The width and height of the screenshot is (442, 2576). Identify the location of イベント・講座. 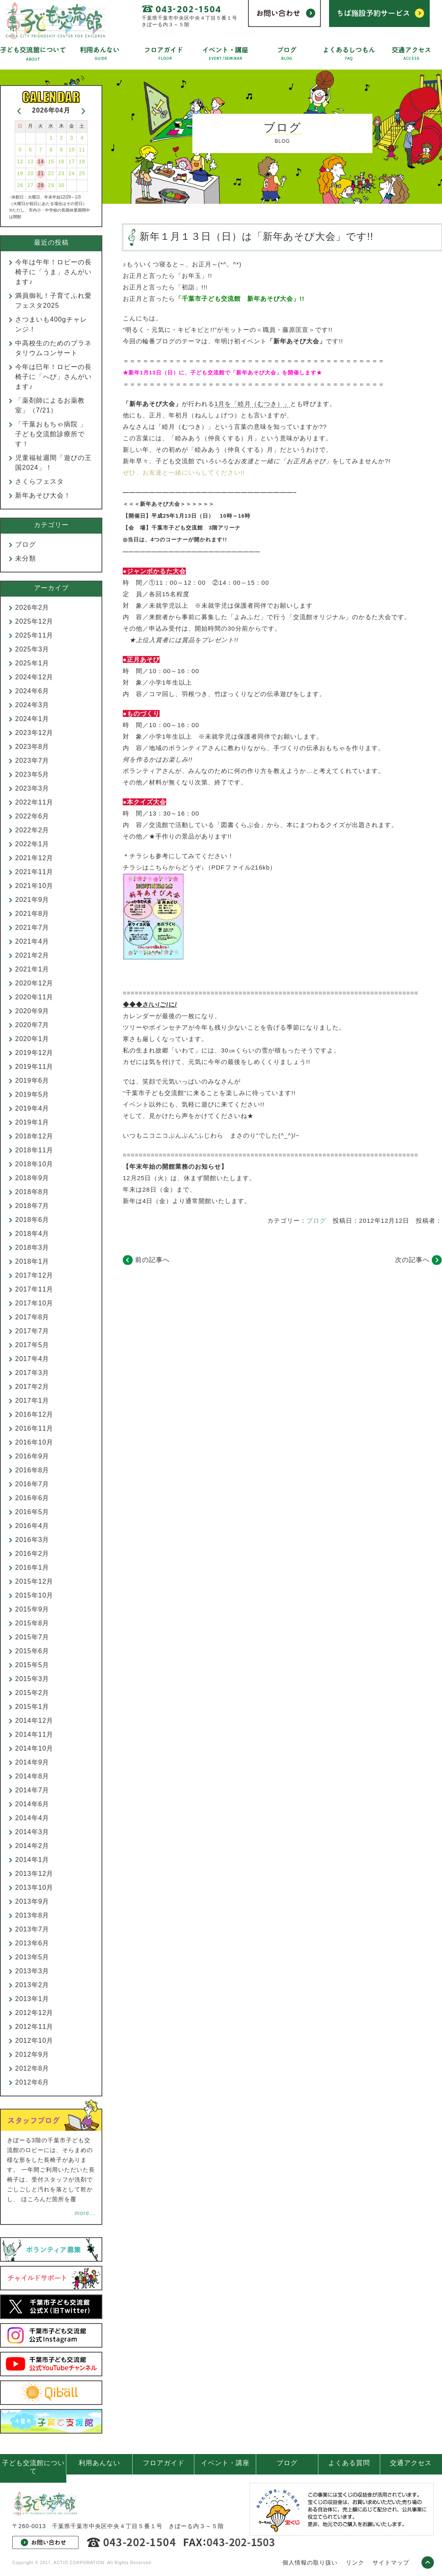
(225, 2462).